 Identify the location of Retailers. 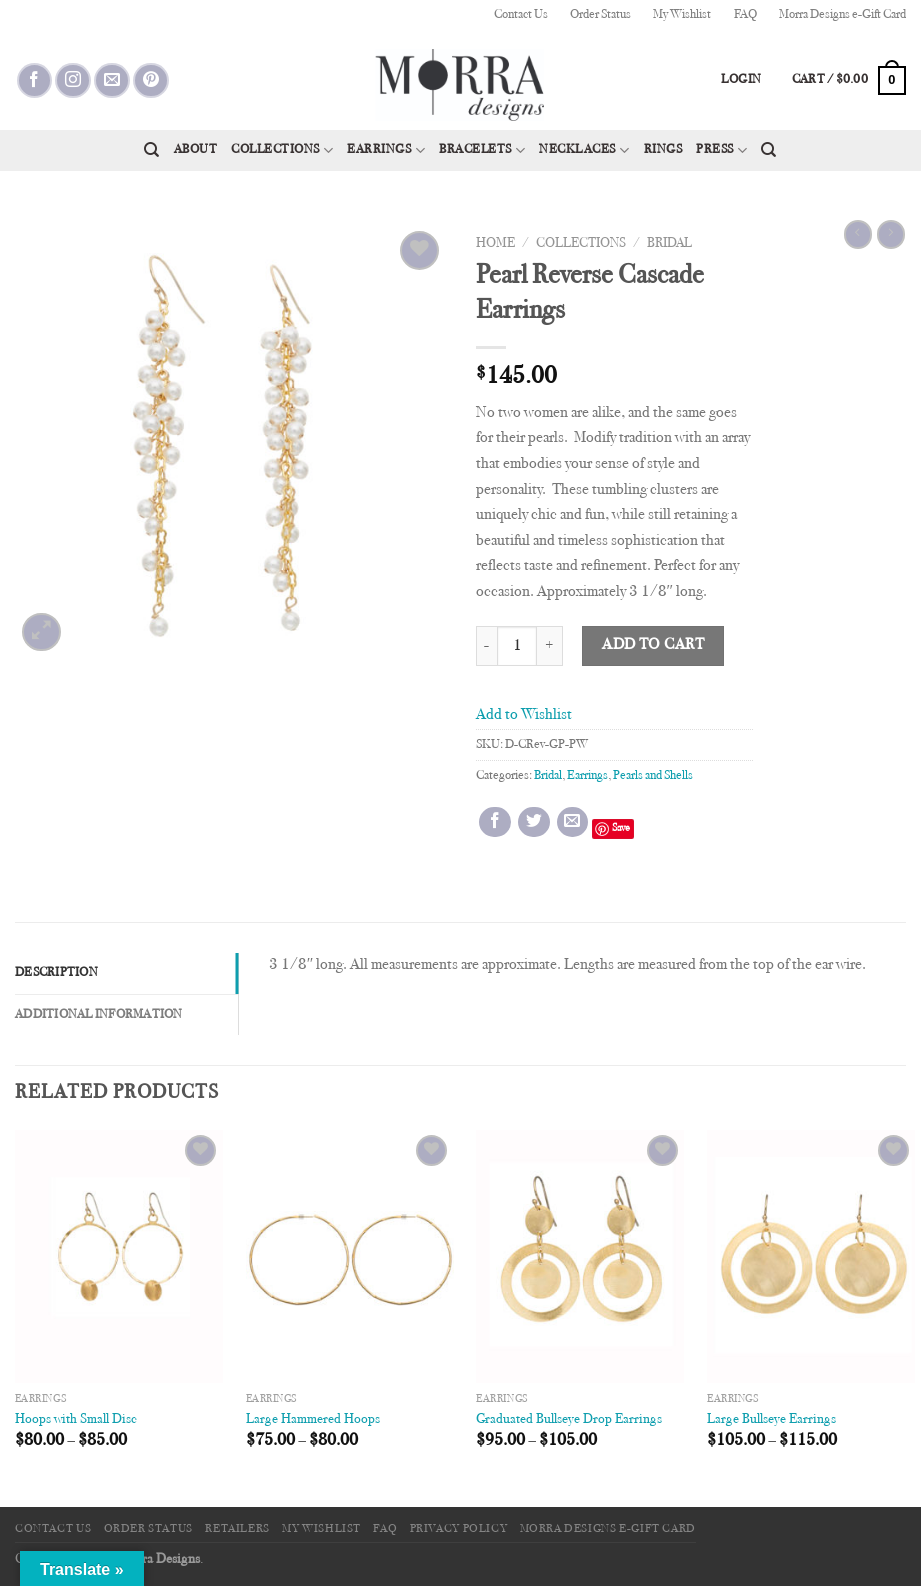
(237, 1529).